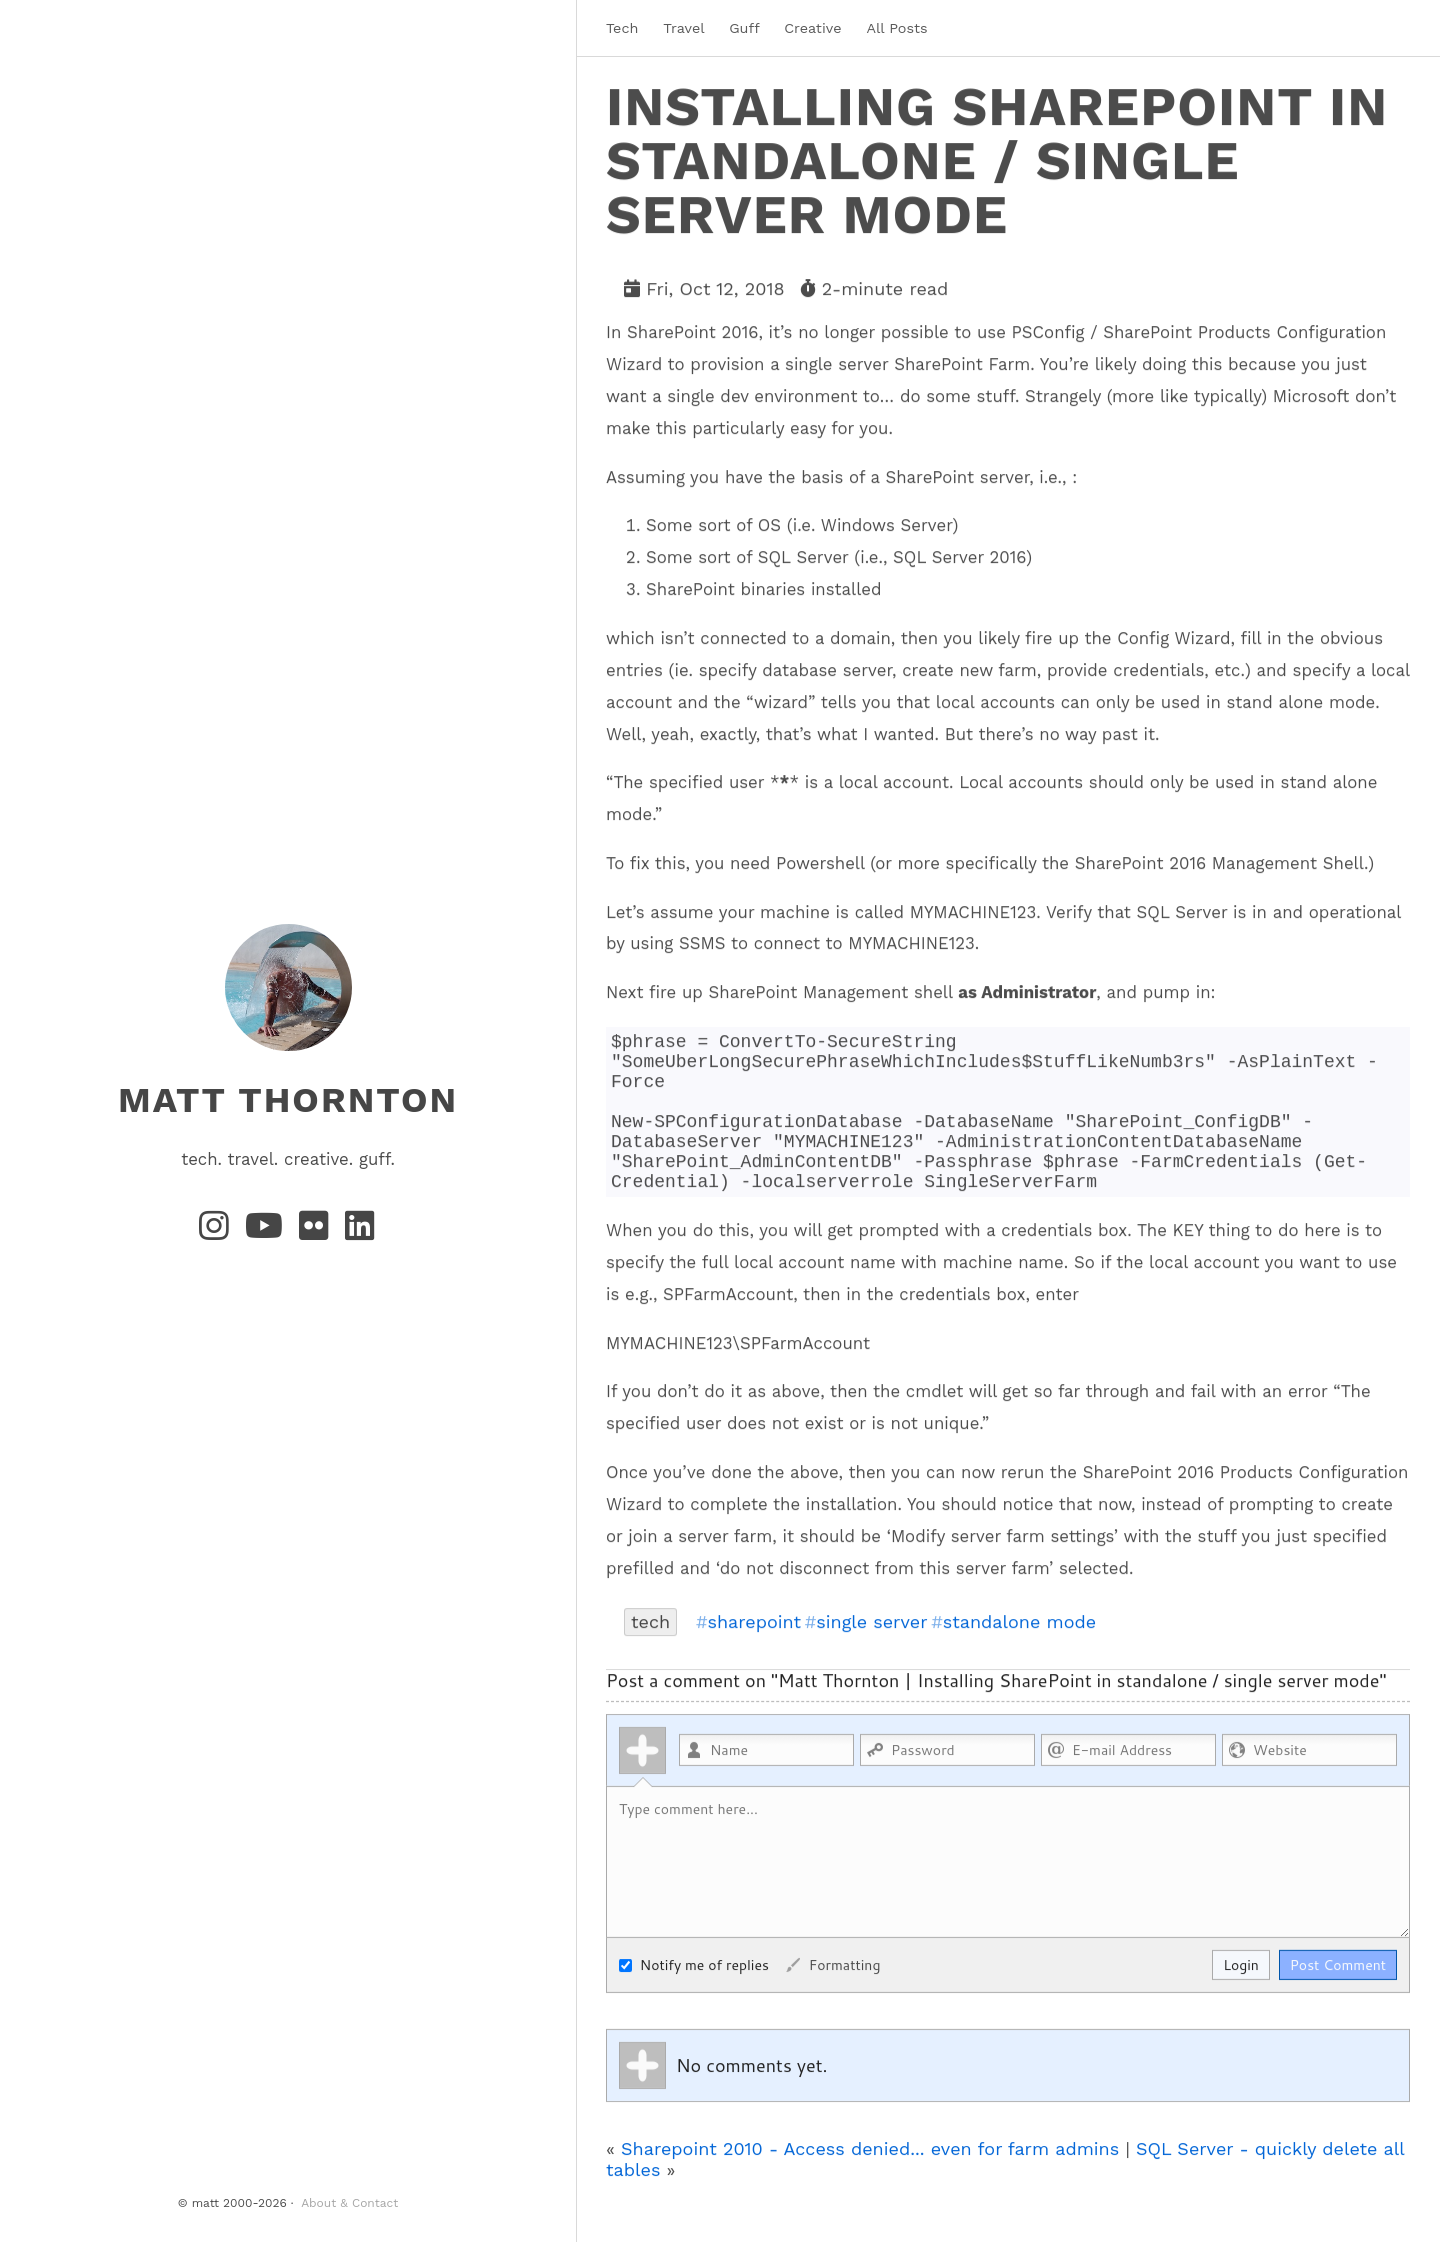 The height and width of the screenshot is (2242, 1440). Describe the element at coordinates (318, 1232) in the screenshot. I see `[Flickr]` at that location.